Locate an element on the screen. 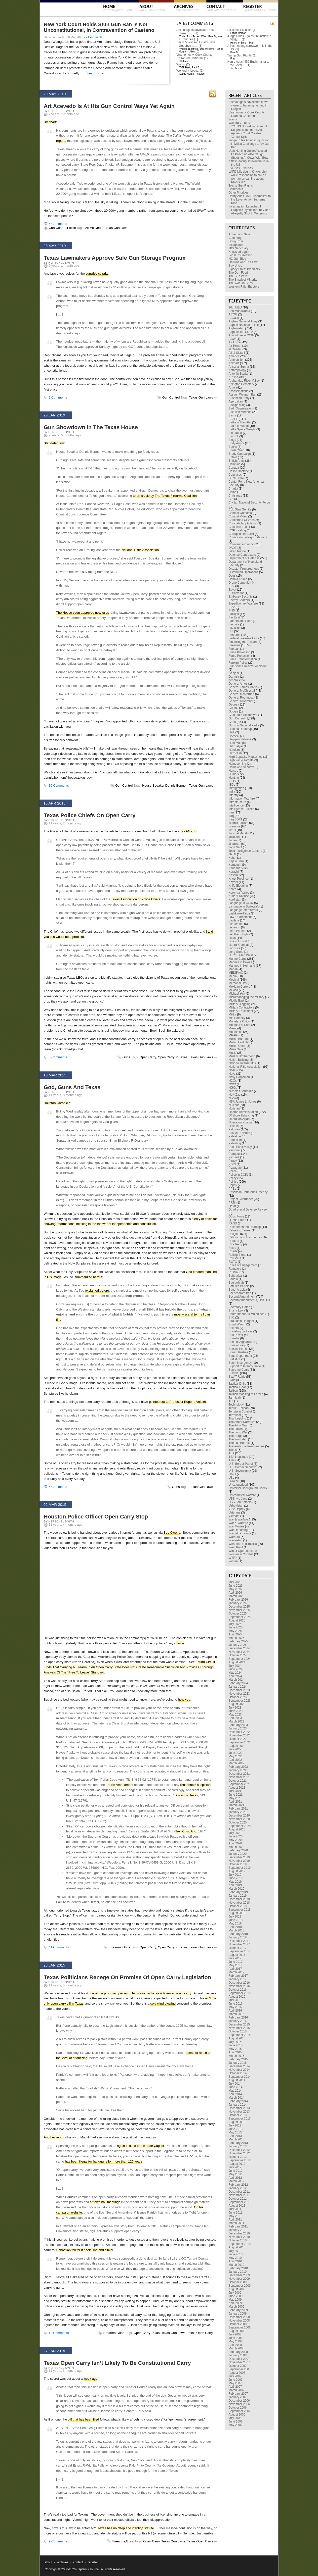 The width and height of the screenshot is (318, 2576). New York Court Holds Stun Gun Ban is Not Unconstitutional, in Contravention of Caetano is located at coordinates (99, 27).